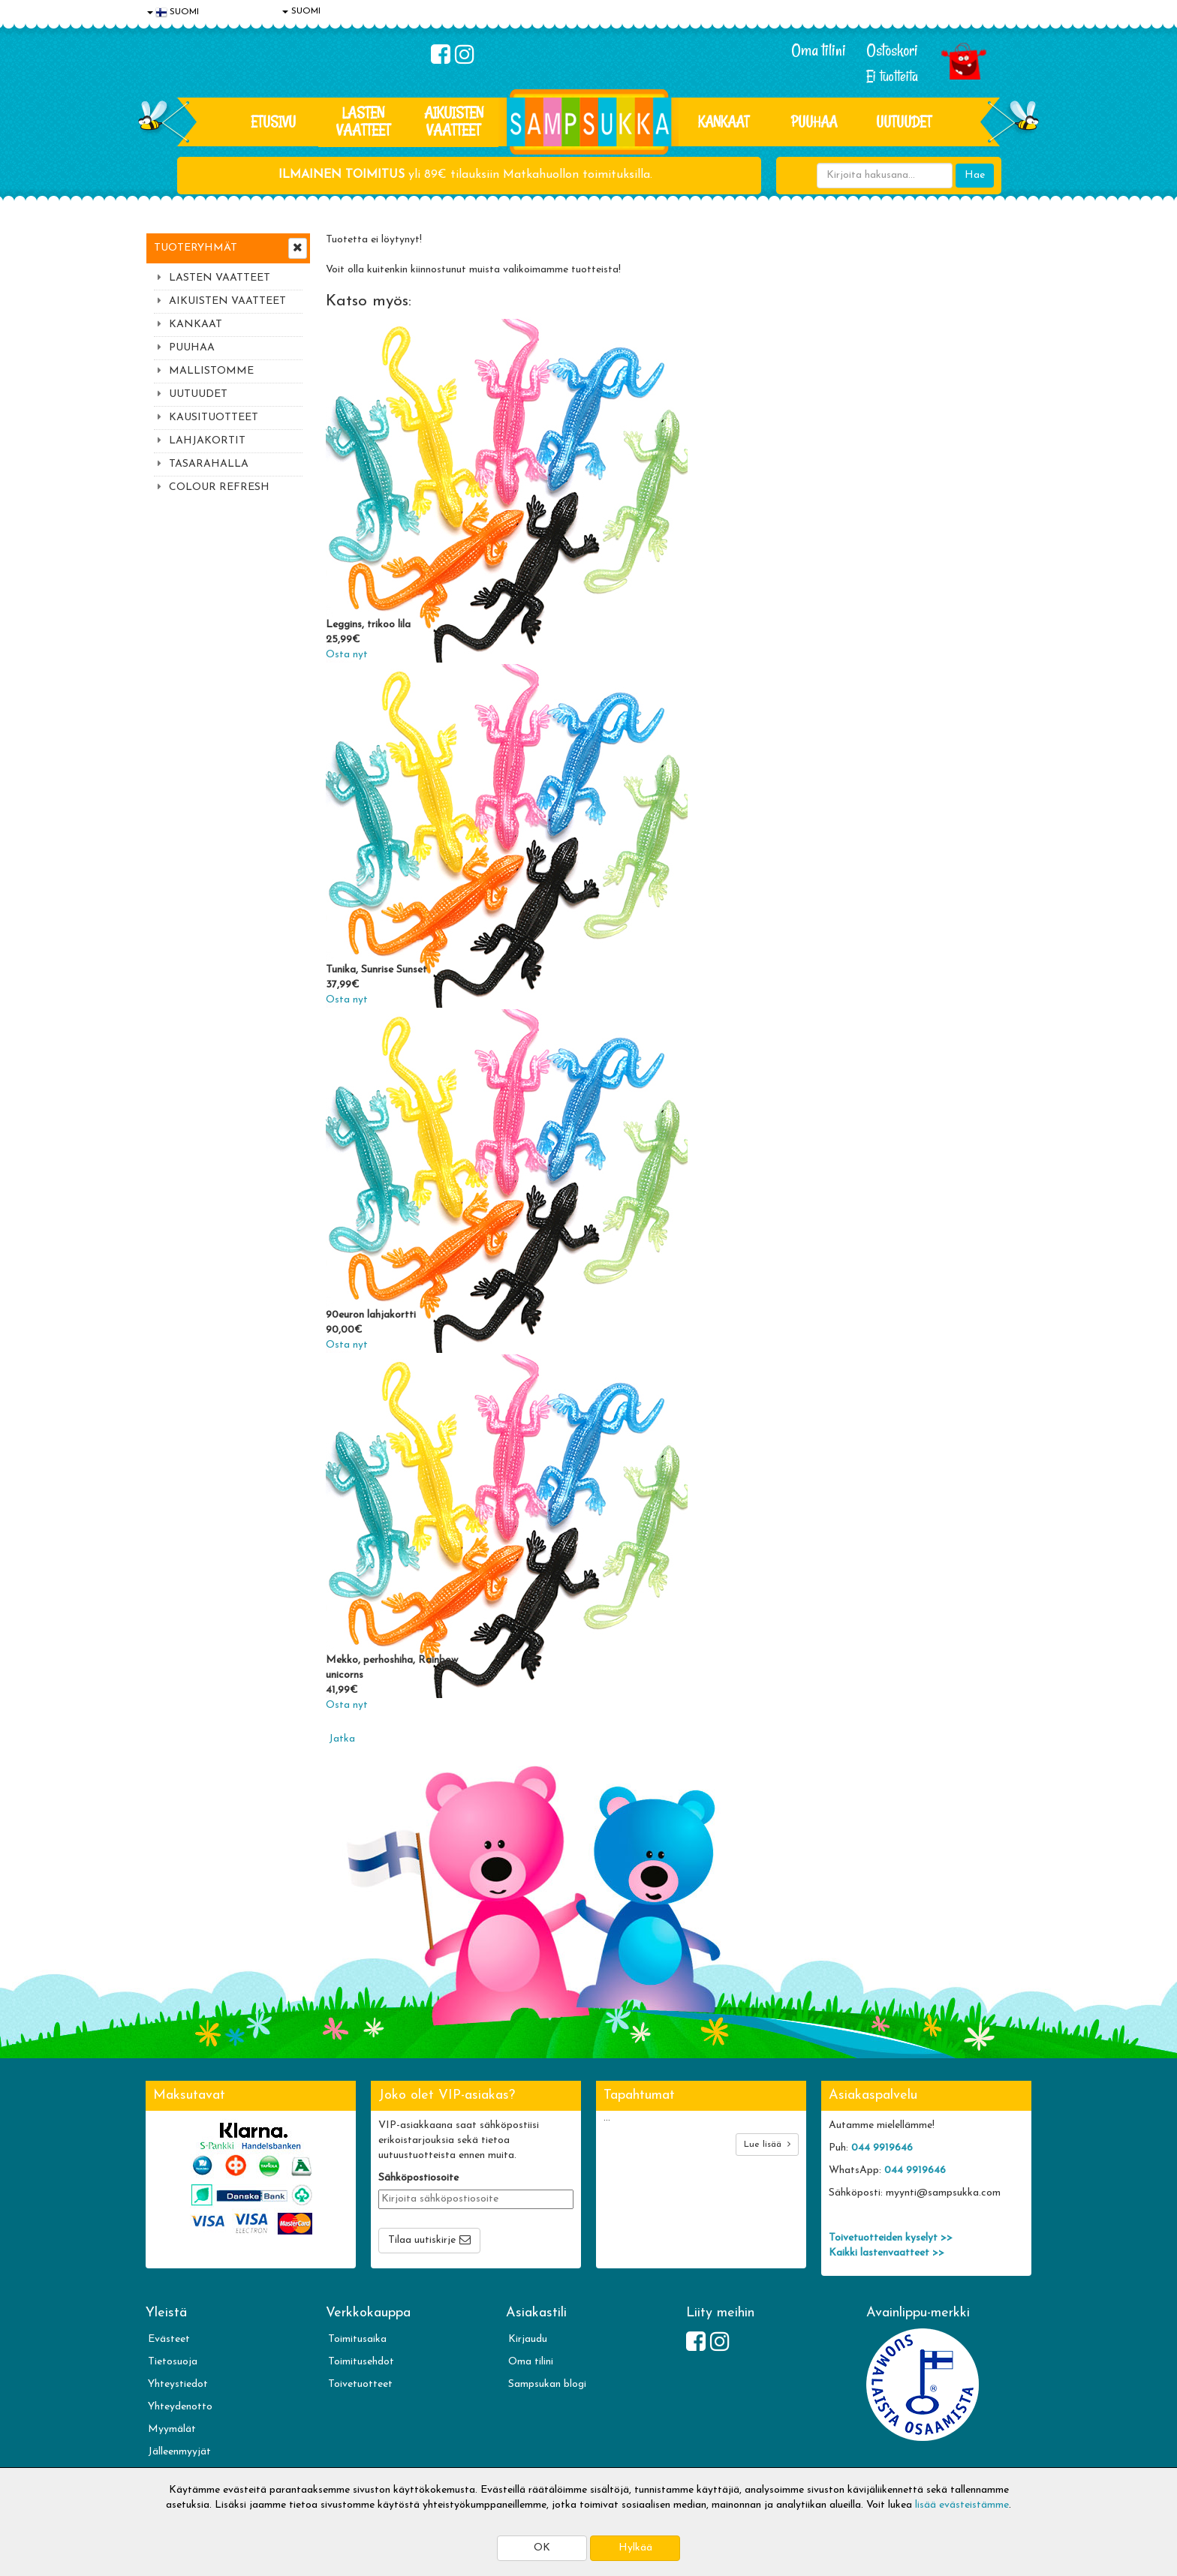 Image resolution: width=1177 pixels, height=2576 pixels. What do you see at coordinates (635, 2547) in the screenshot?
I see `Hylkää` at bounding box center [635, 2547].